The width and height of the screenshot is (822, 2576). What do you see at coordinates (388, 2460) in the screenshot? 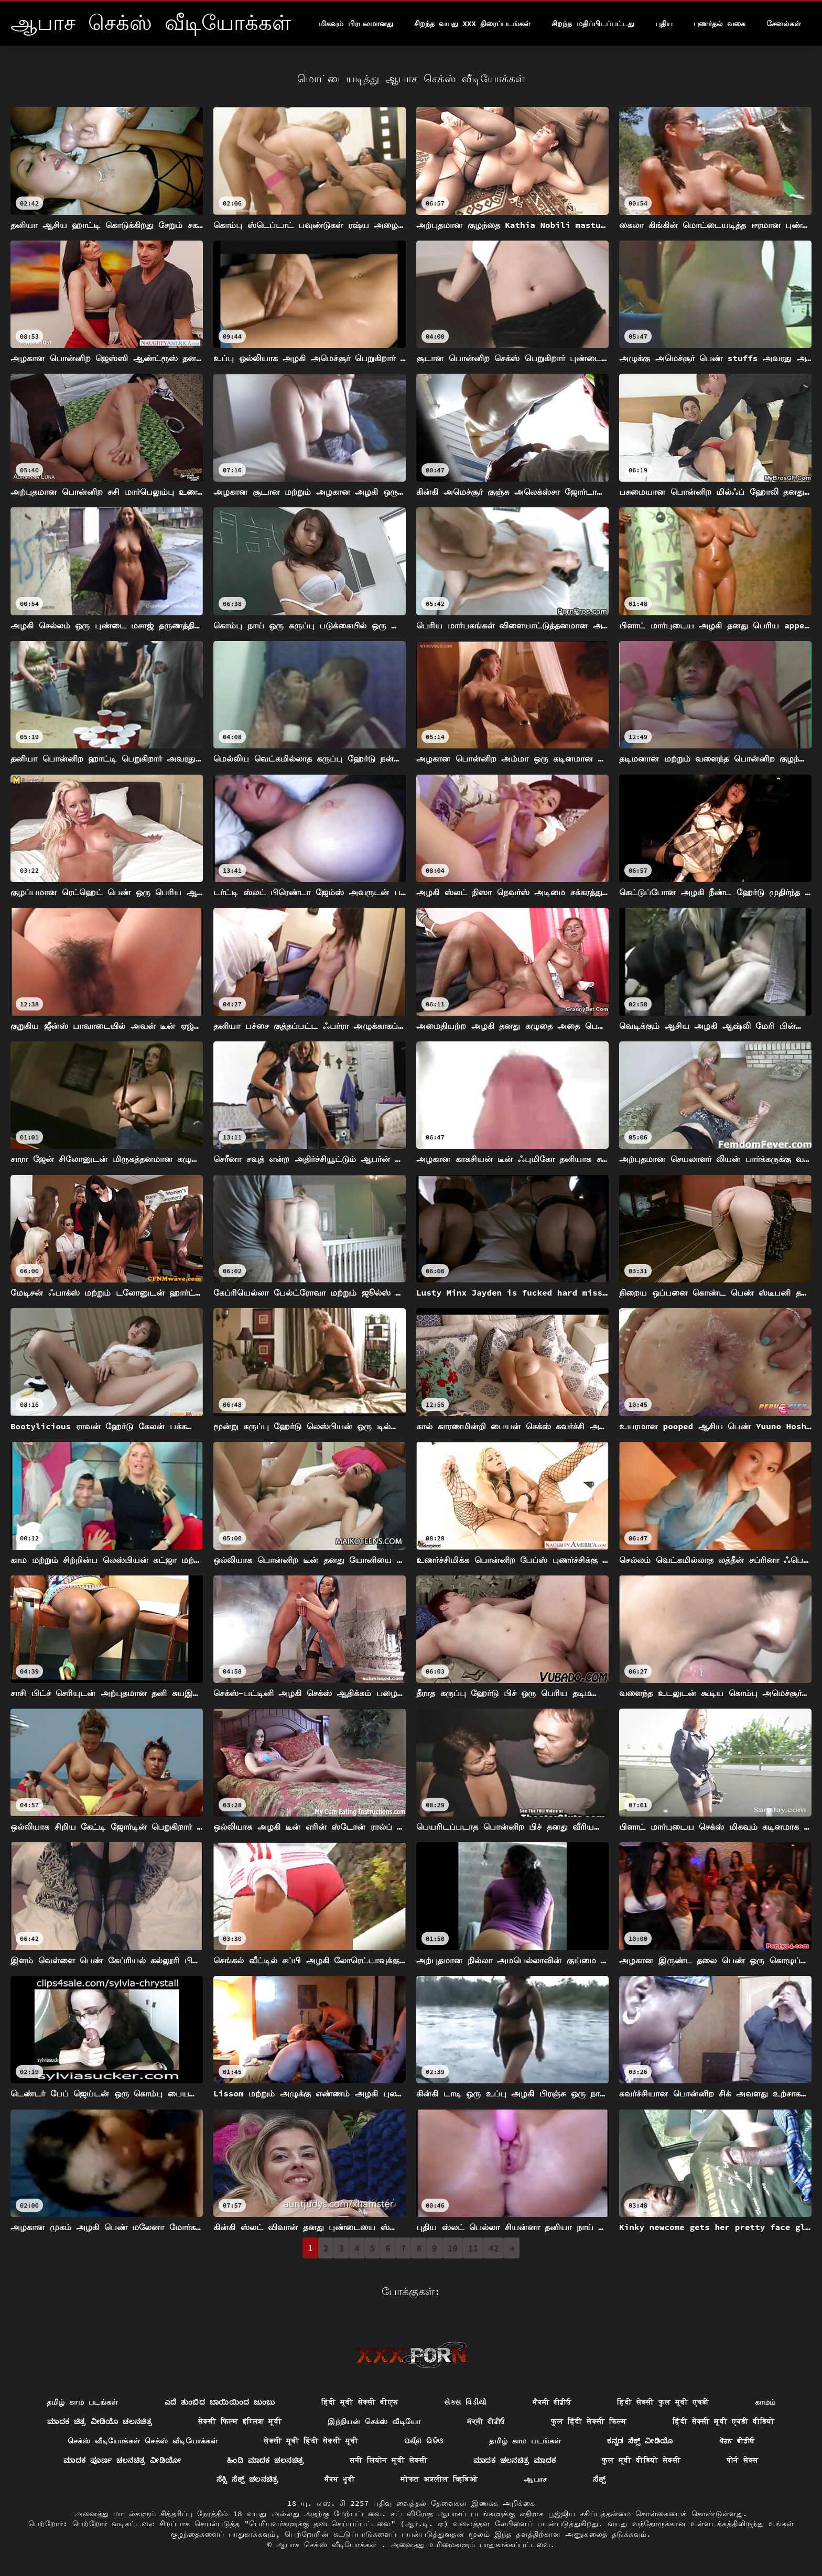
I see `सनी लियोन मूवी सेक्सी` at bounding box center [388, 2460].